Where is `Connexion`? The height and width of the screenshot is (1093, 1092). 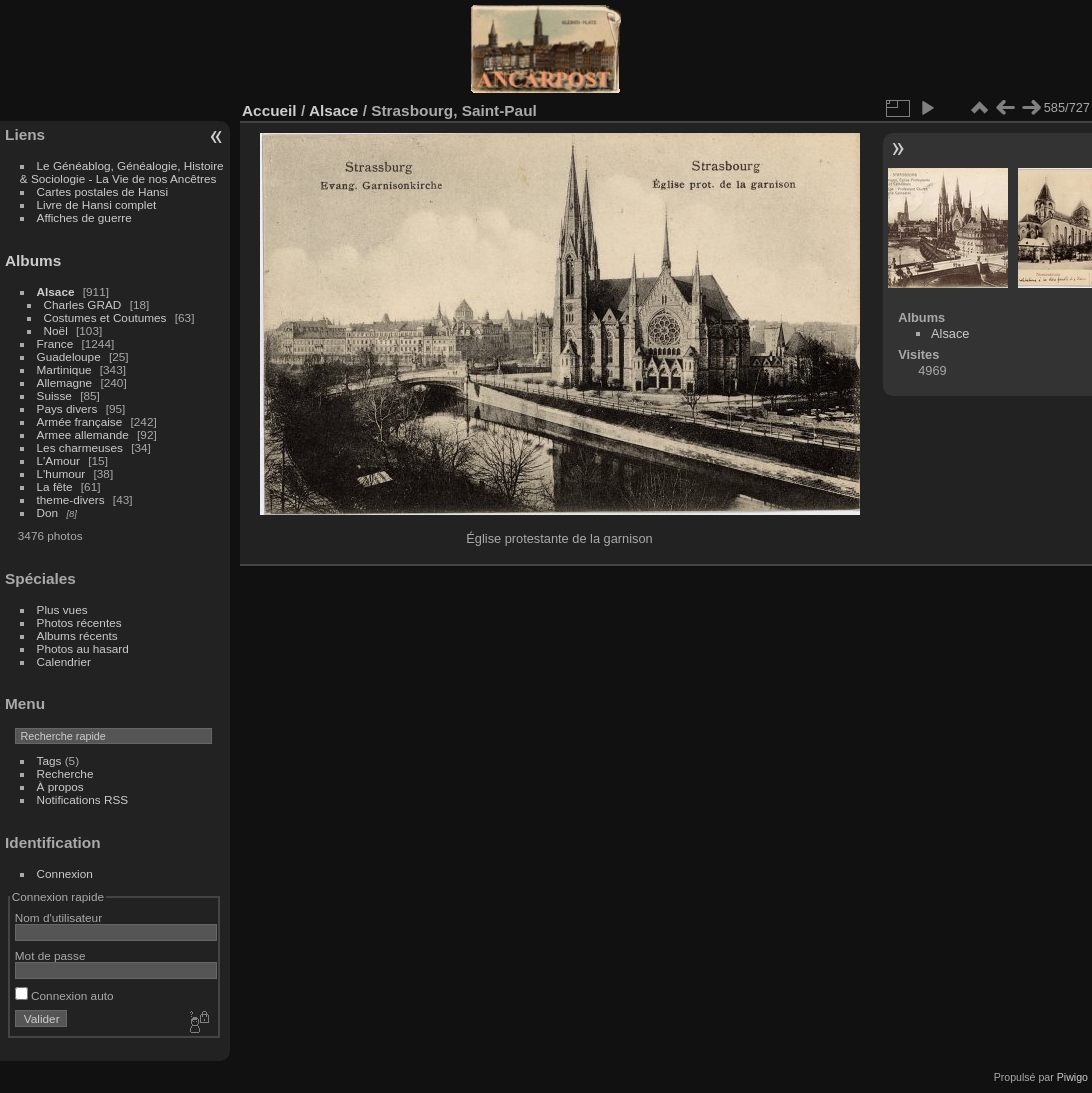
Connexion is located at coordinates (65, 873).